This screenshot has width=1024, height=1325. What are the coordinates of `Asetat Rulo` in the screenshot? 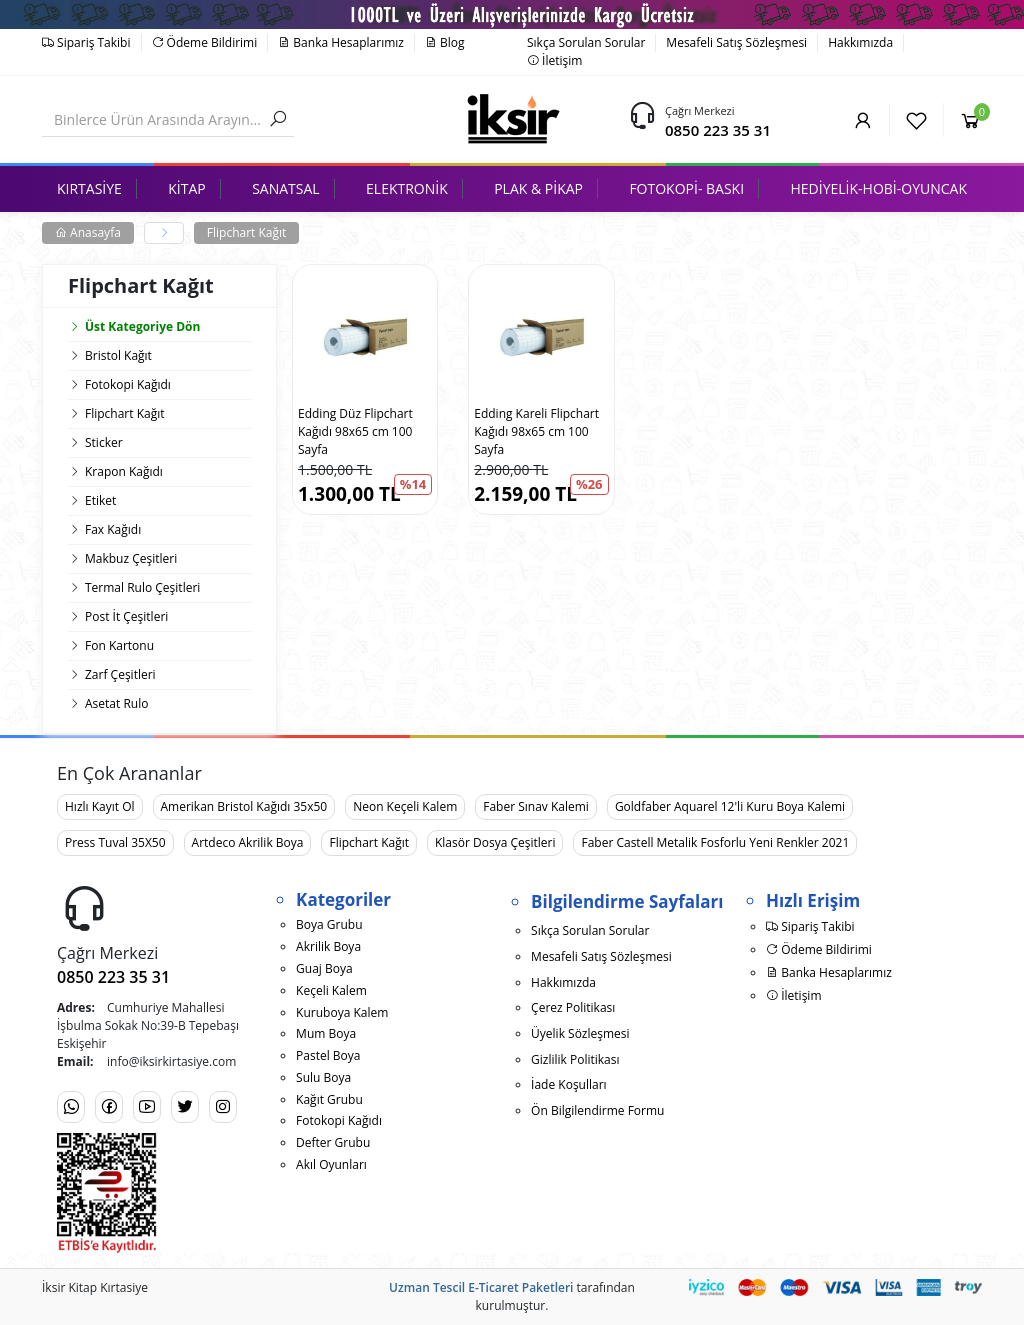 It's located at (116, 703).